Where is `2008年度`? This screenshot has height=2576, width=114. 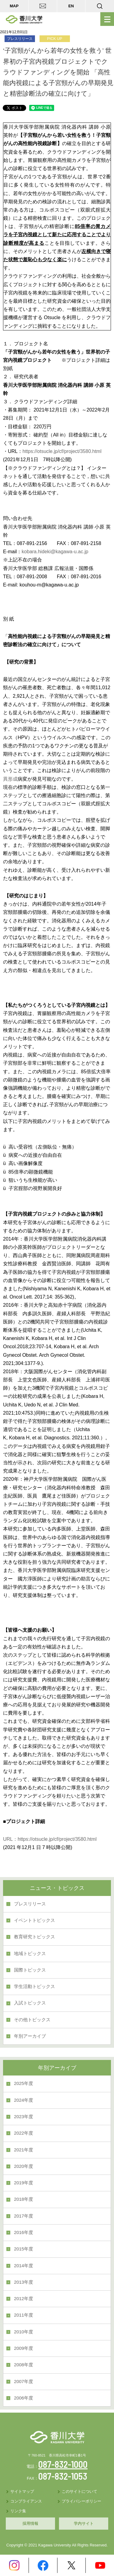
2008年度 is located at coordinates (23, 2364).